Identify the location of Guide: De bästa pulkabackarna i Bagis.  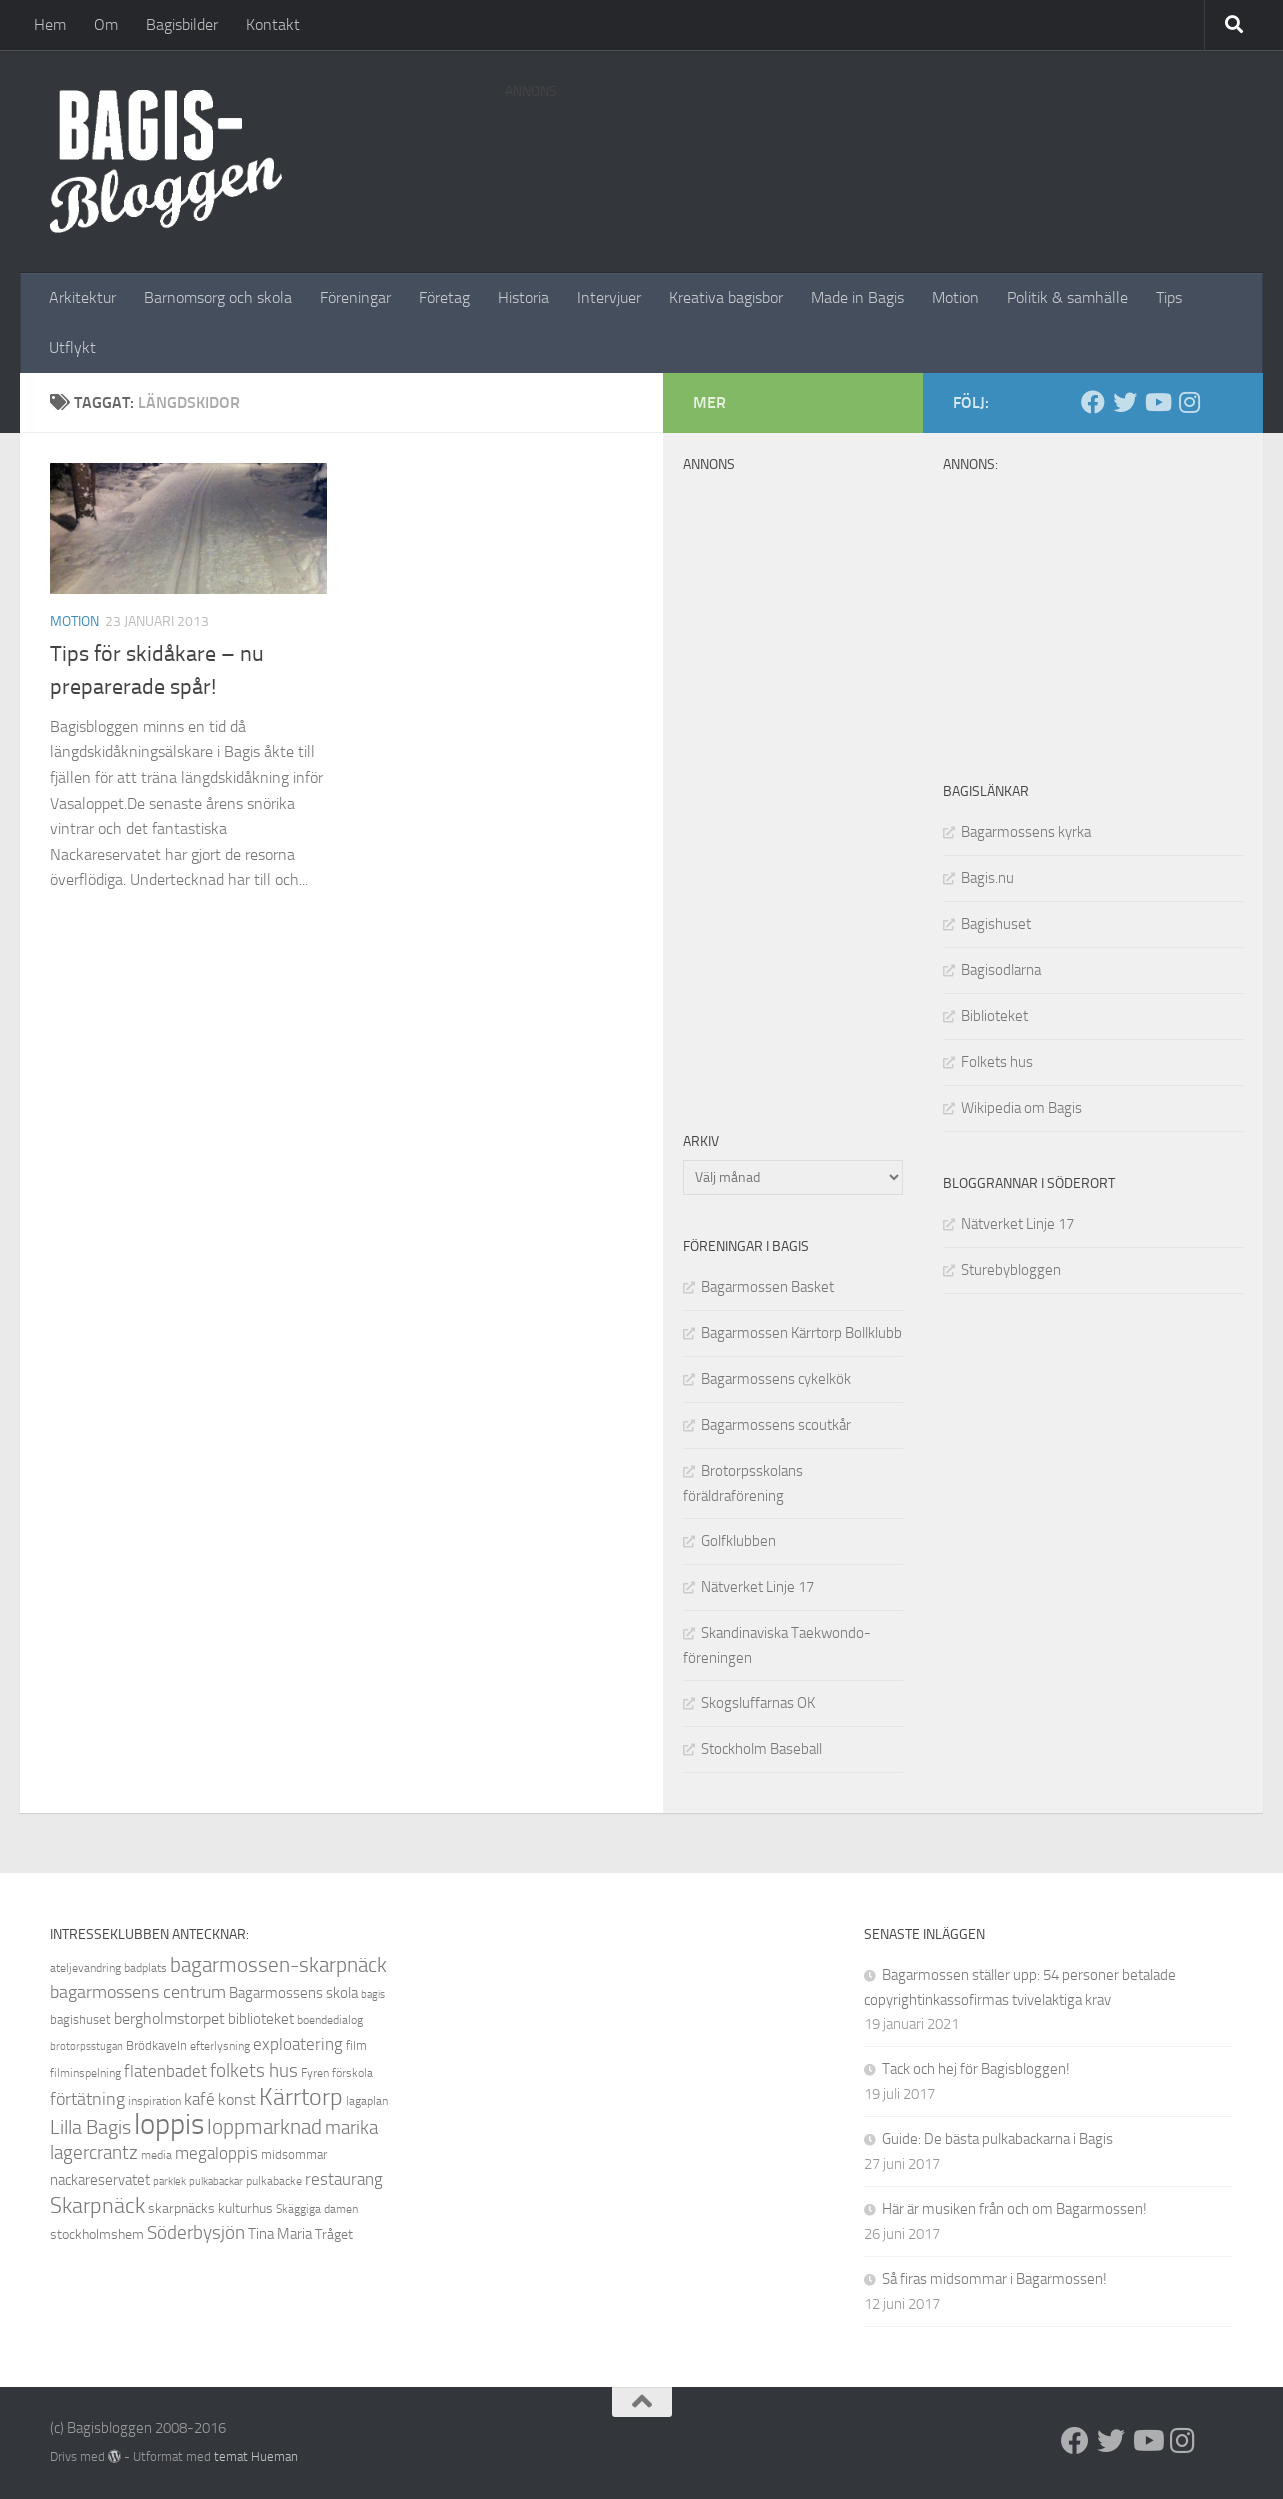
(997, 2139).